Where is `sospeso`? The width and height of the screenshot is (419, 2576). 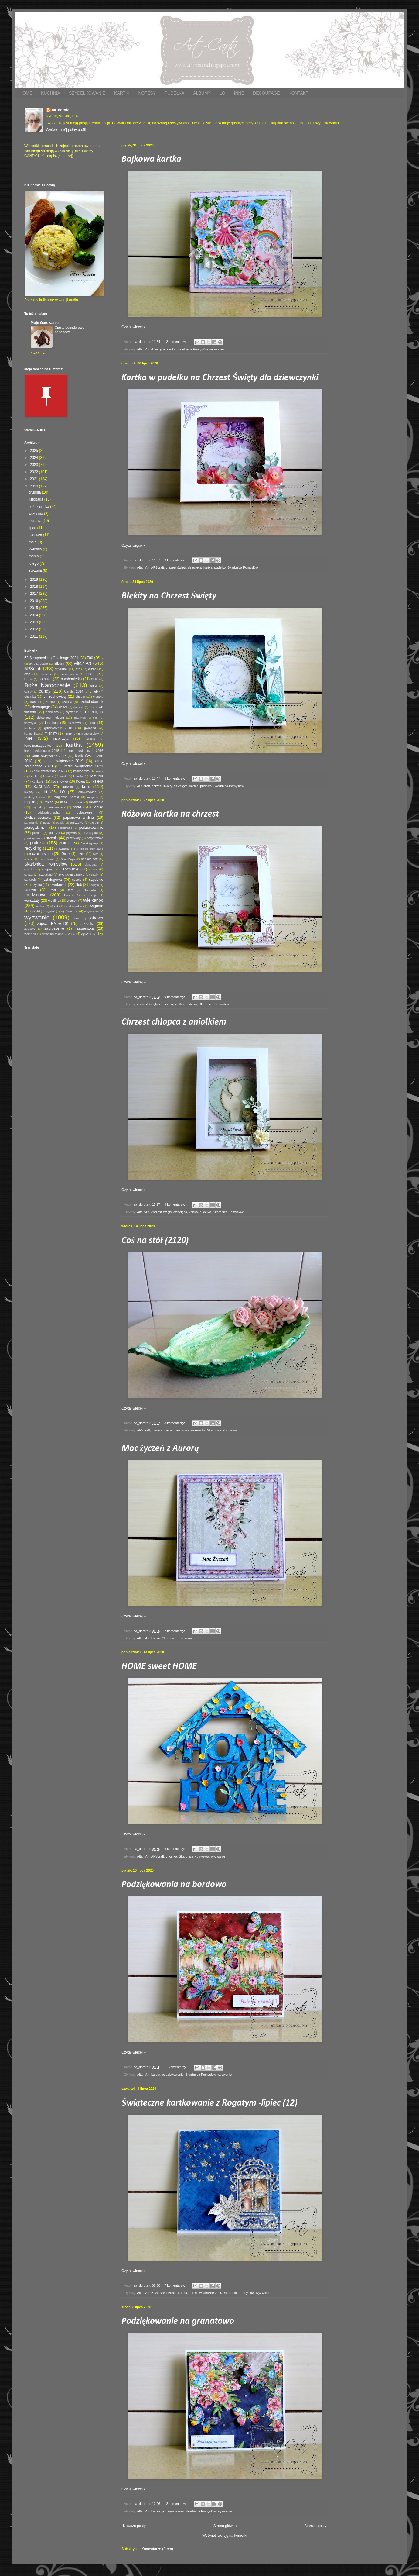
sospeso is located at coordinates (48, 869).